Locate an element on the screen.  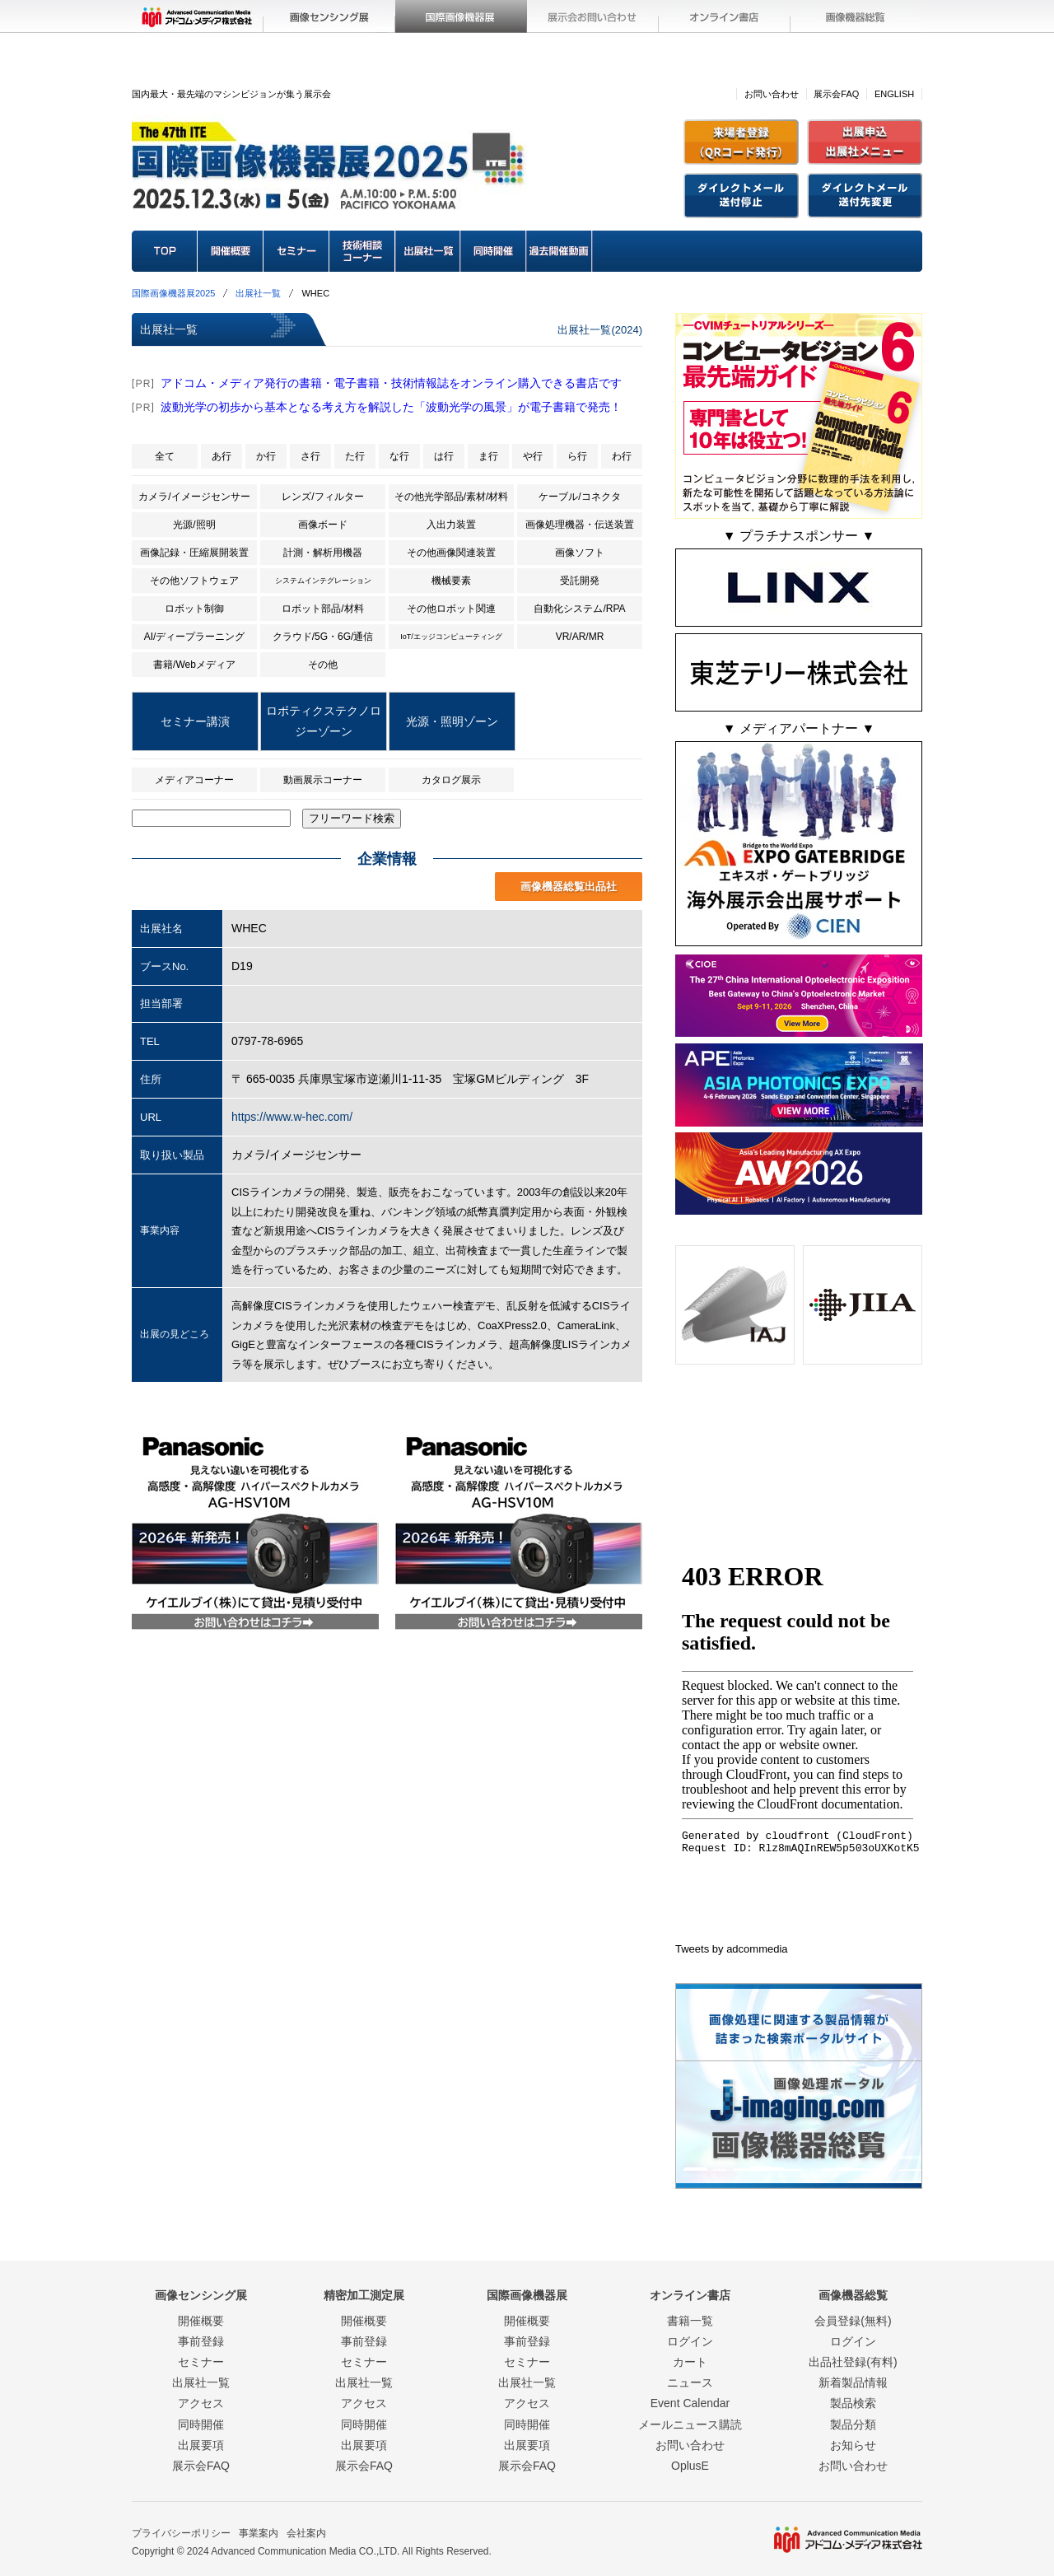
カート is located at coordinates (690, 2361).